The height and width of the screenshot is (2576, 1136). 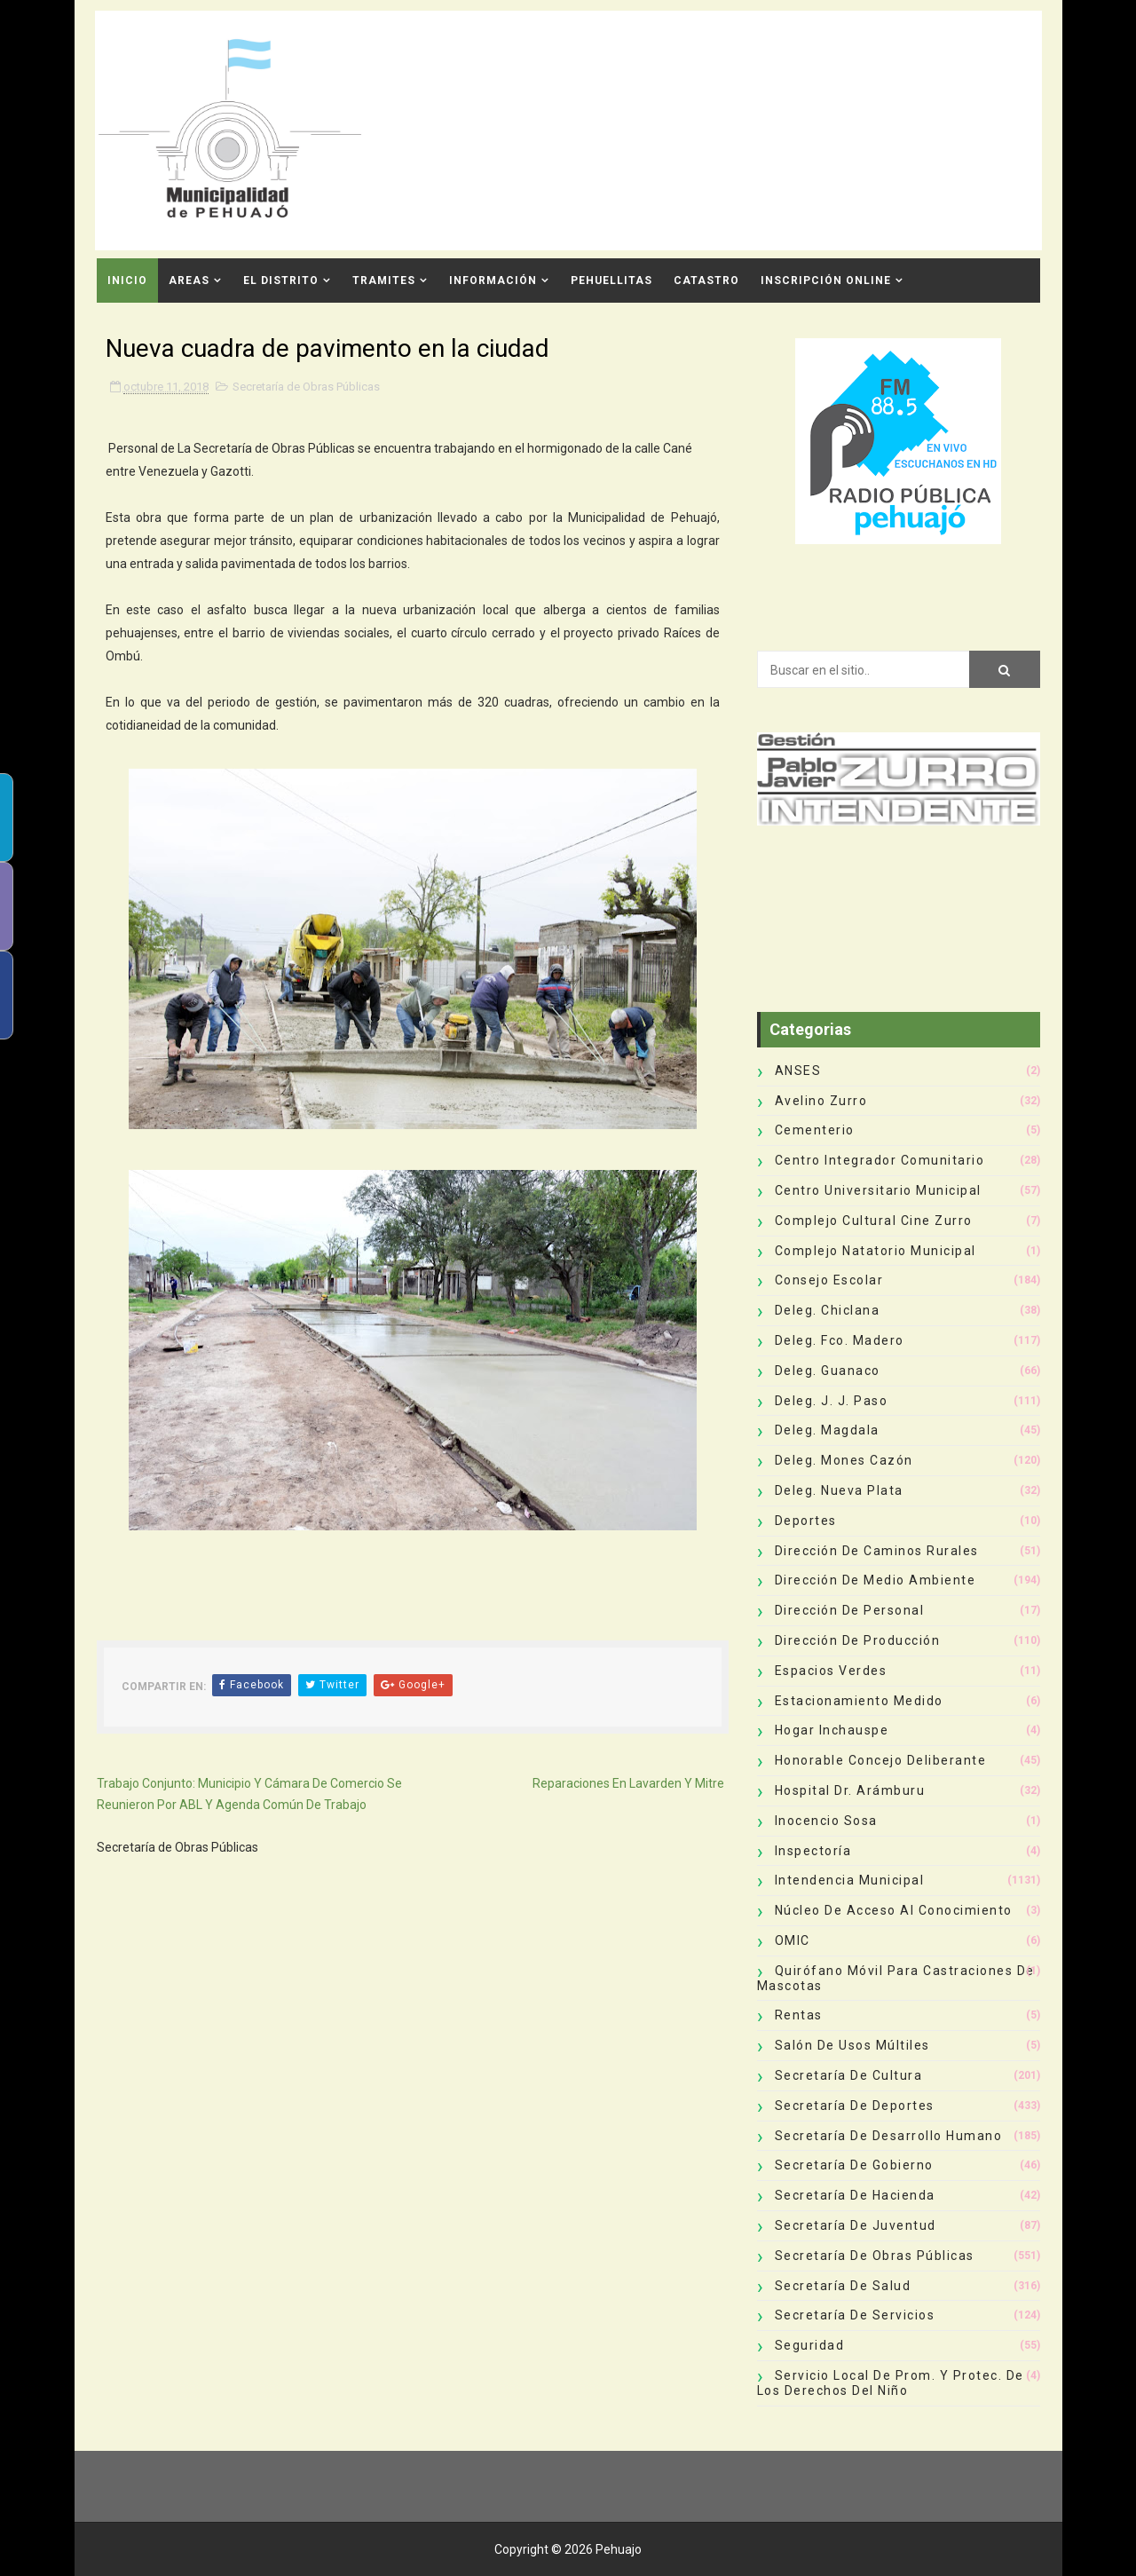 What do you see at coordinates (306, 386) in the screenshot?
I see `Secretaría de Obras Públicas` at bounding box center [306, 386].